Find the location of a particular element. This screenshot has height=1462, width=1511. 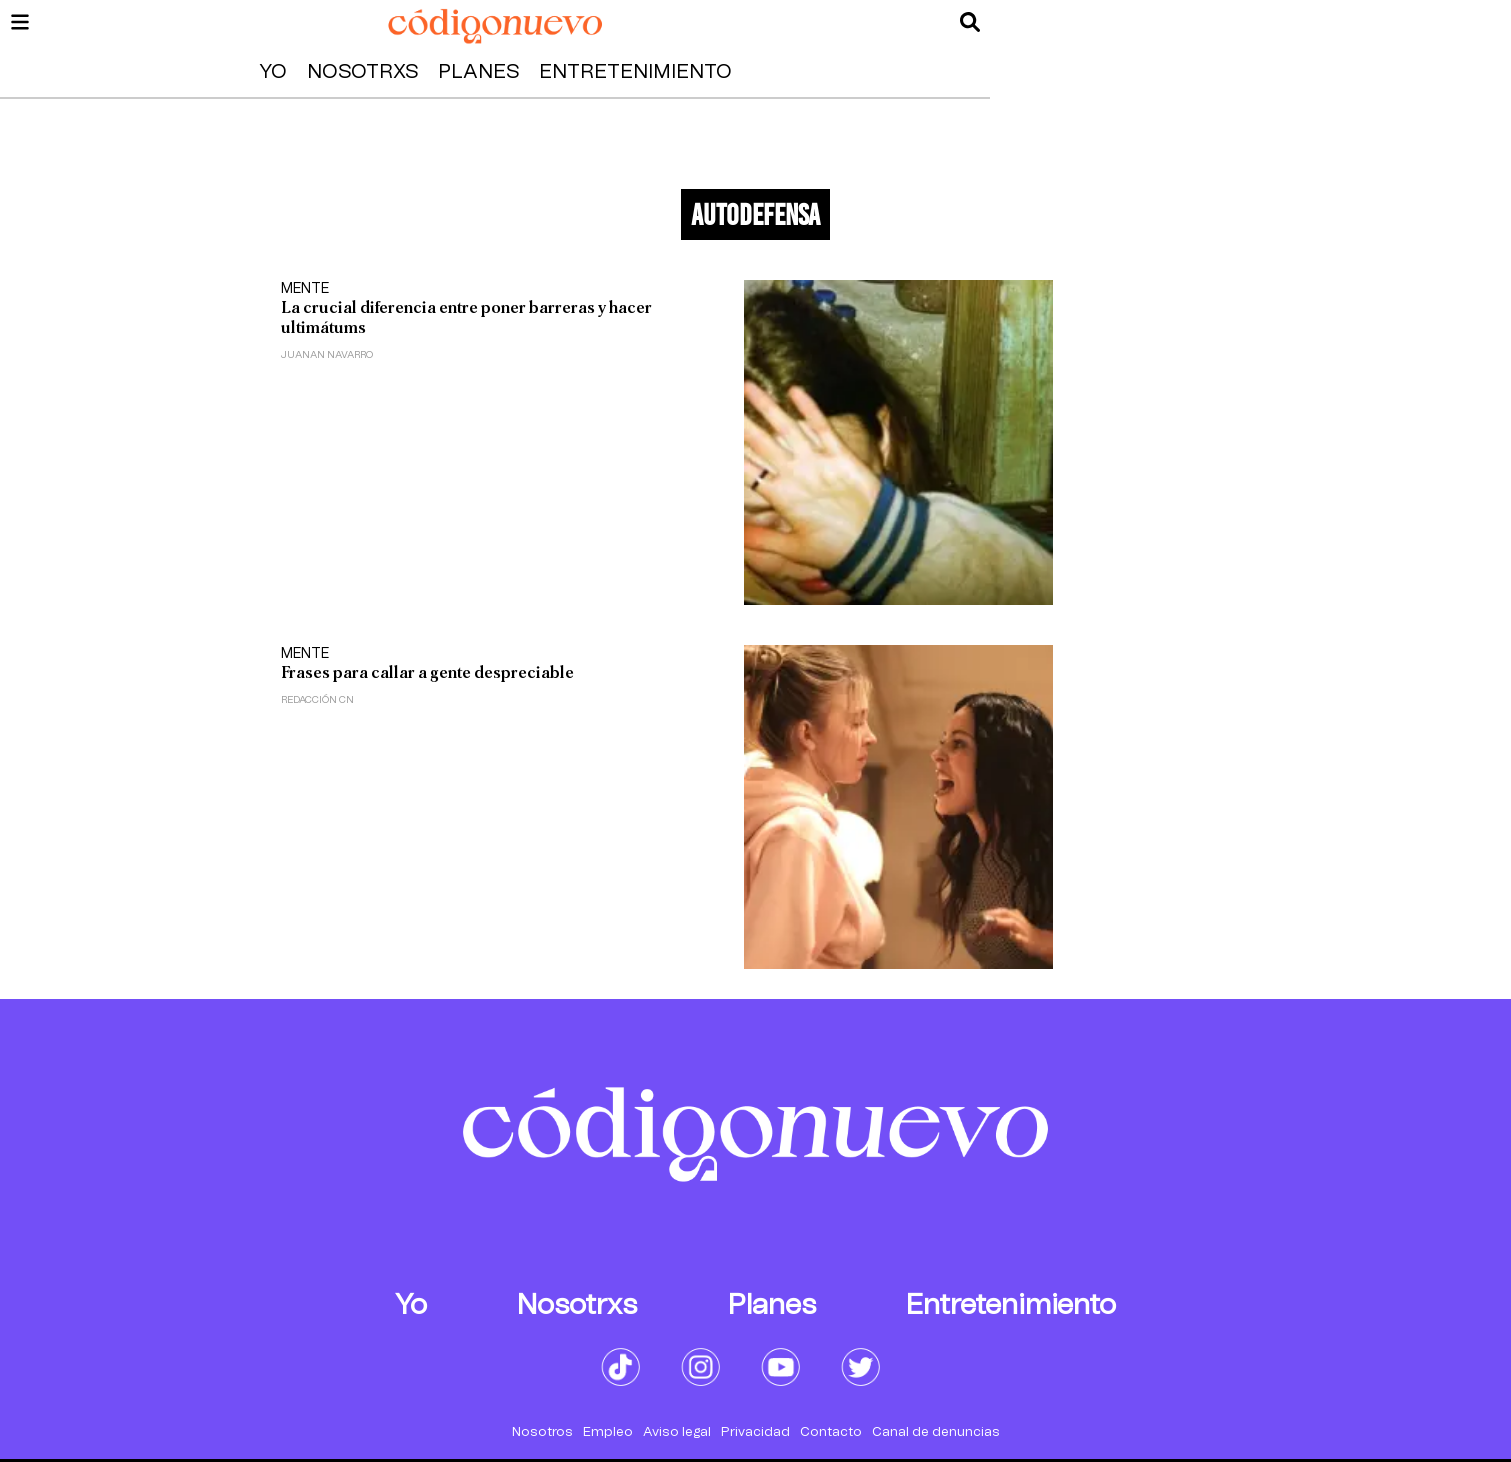

Frases para callar a gente despreciable is located at coordinates (427, 672).